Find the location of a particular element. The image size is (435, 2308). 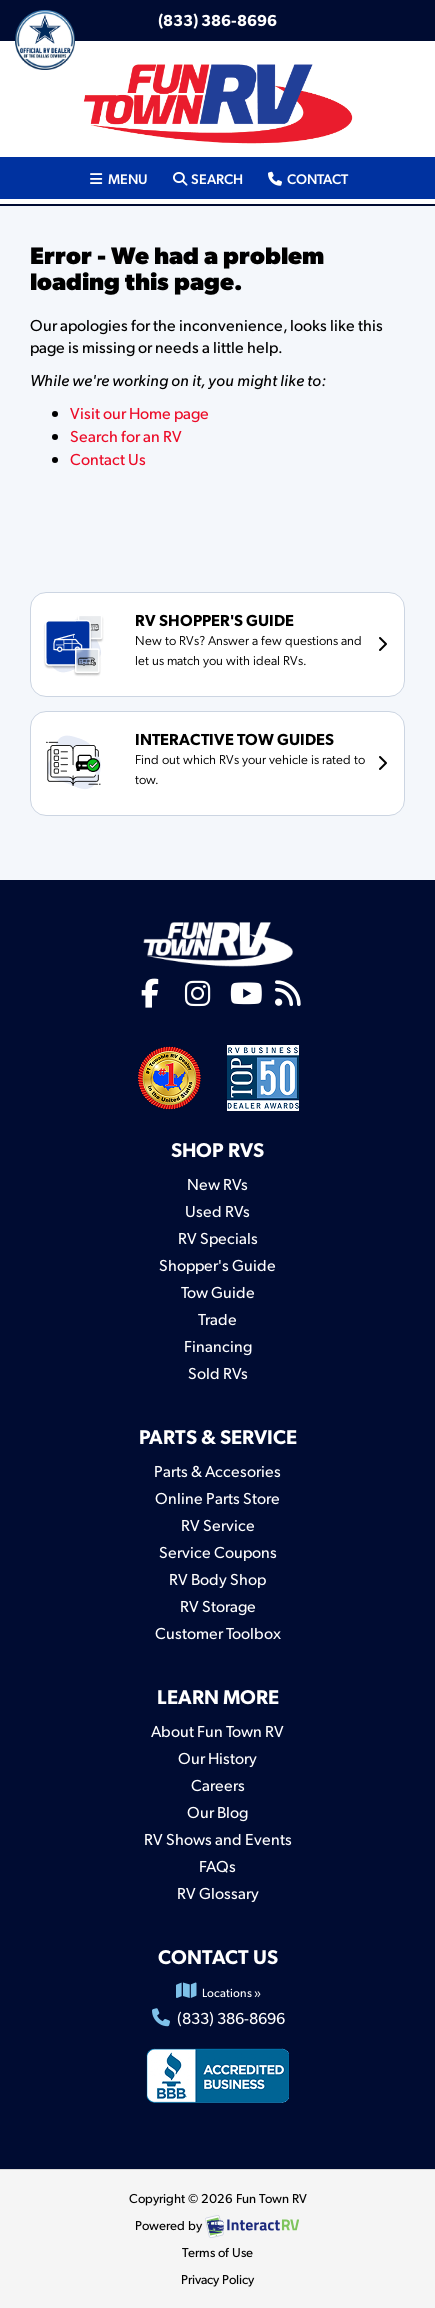

Contact Us is located at coordinates (108, 458).